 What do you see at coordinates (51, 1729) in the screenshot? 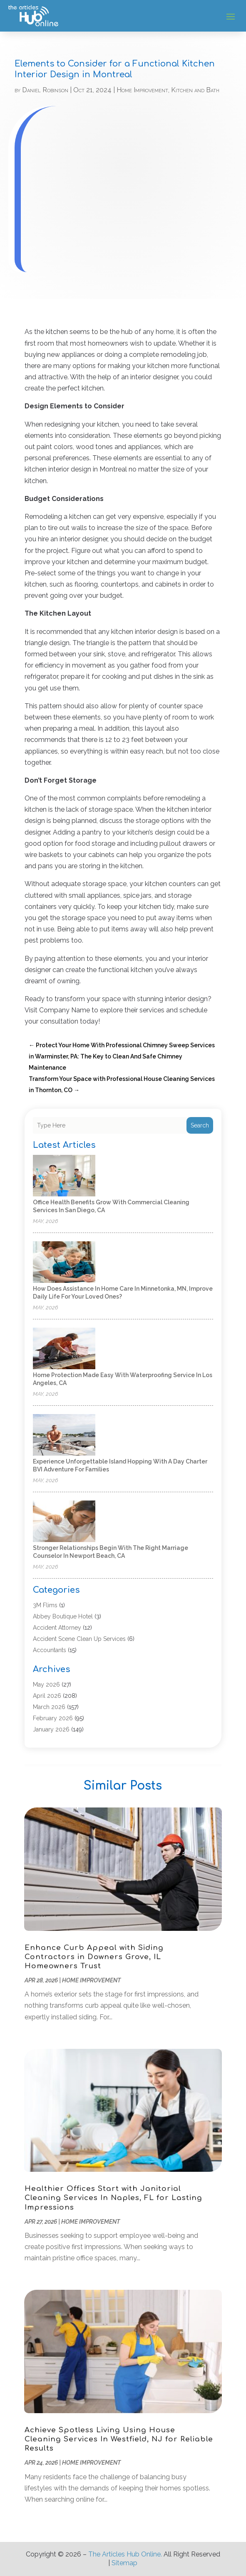
I see `January 2026` at bounding box center [51, 1729].